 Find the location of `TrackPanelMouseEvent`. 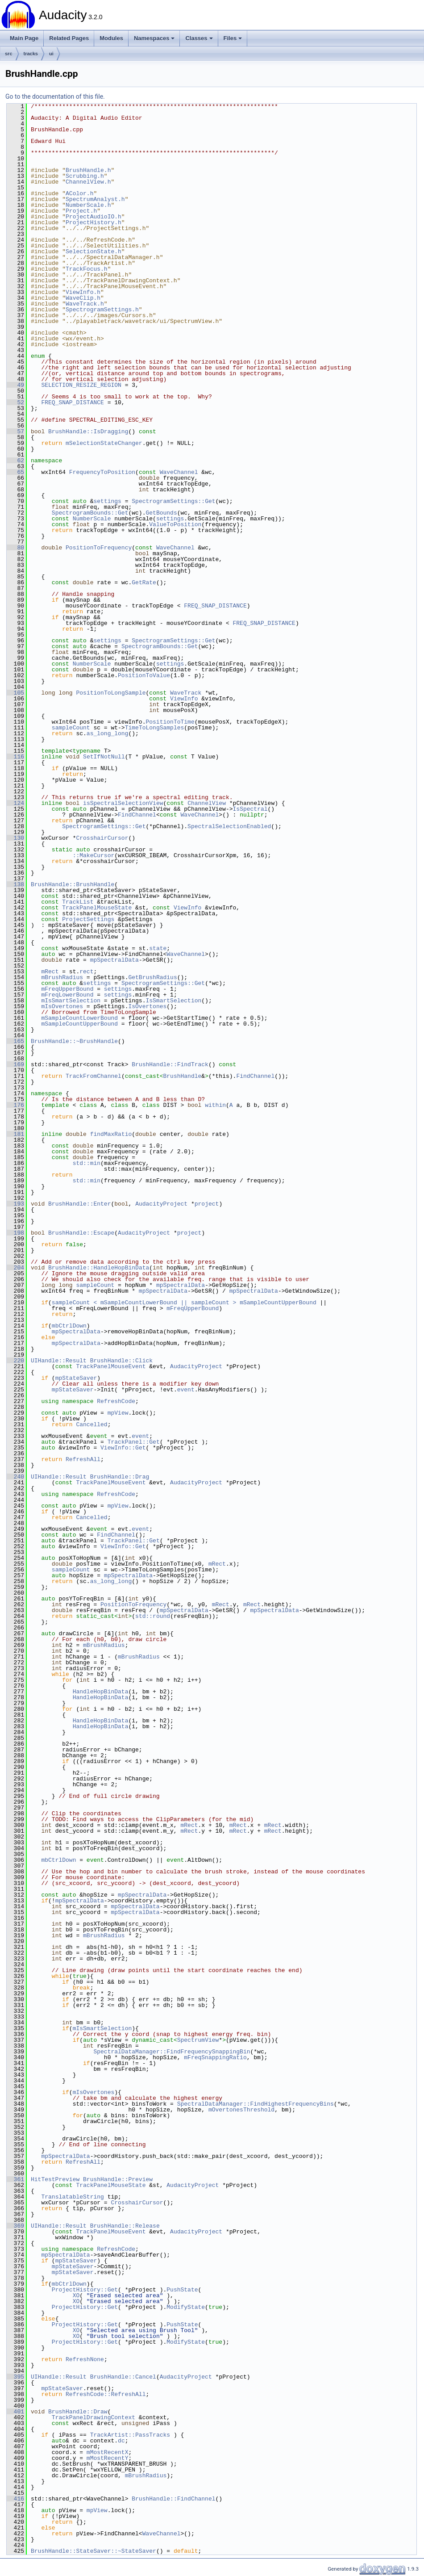

TrackPanelMouseEvent is located at coordinates (110, 1366).